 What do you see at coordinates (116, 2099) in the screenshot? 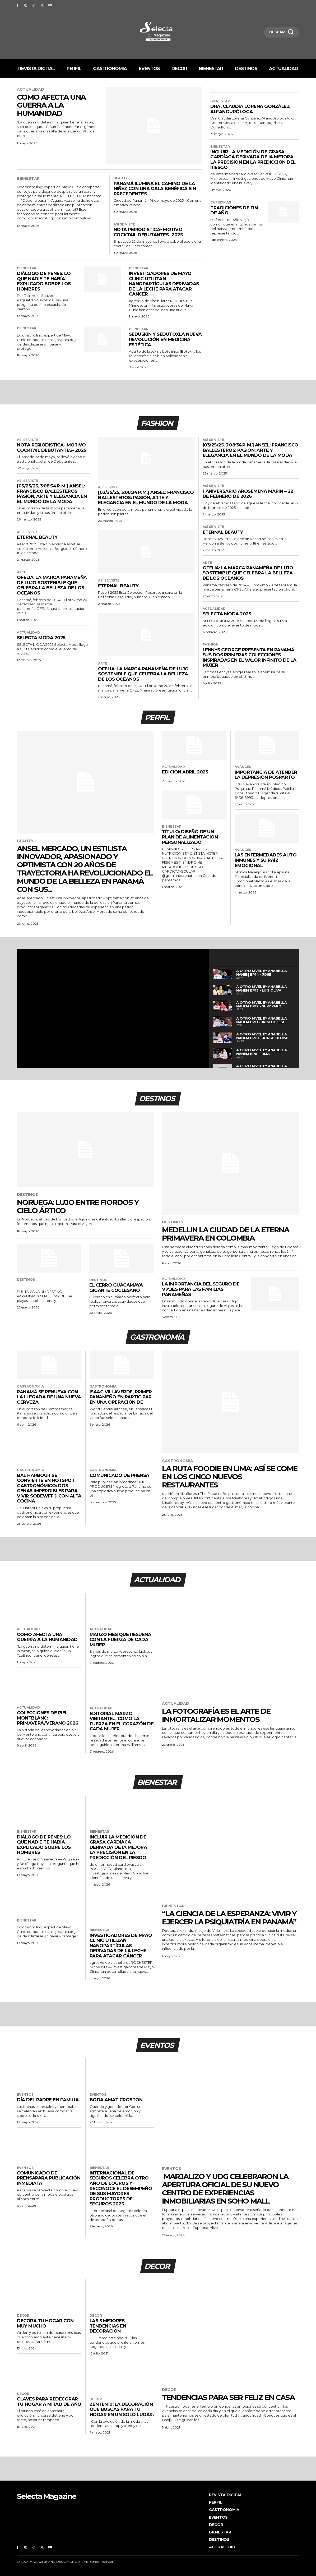
I see `Boda Amat Croston` at bounding box center [116, 2099].